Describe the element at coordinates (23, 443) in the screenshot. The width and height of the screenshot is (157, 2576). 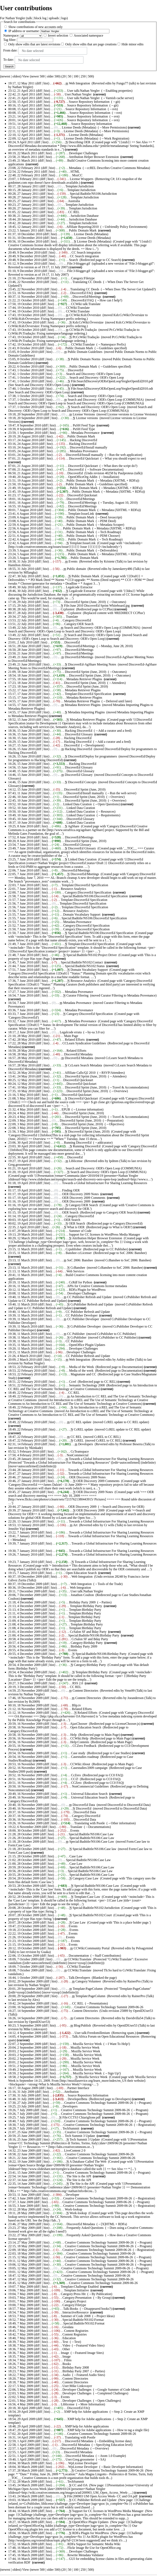
I see `03:16, 24 August 2010` at that location.